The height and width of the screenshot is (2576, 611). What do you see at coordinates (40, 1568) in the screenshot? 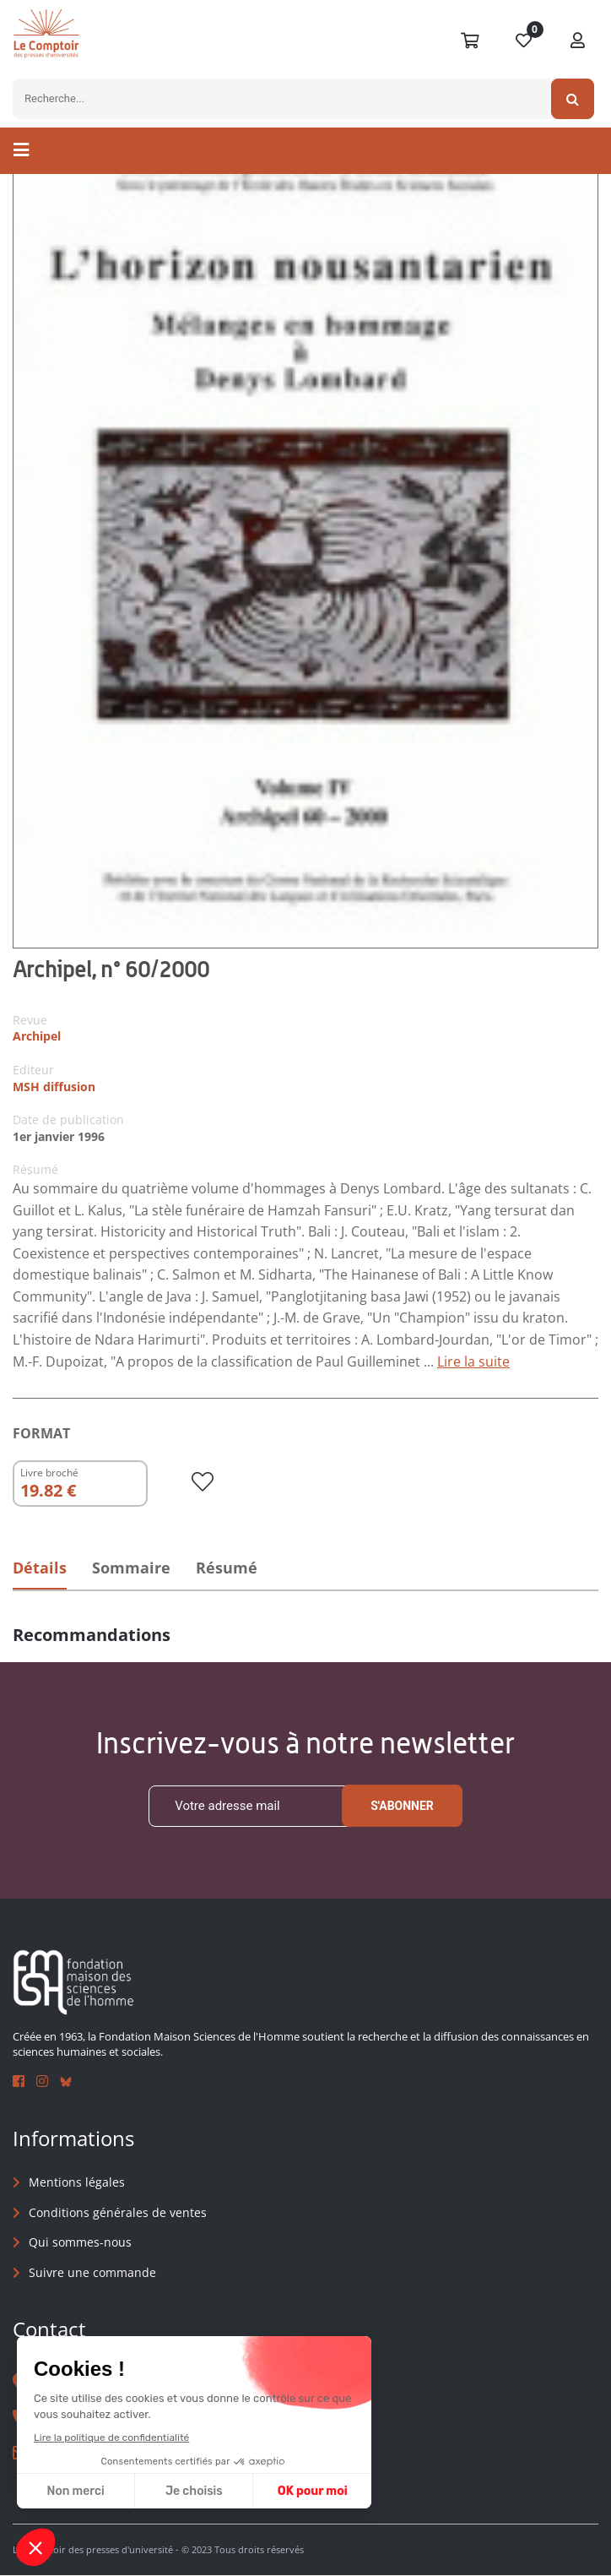
I see `Détails` at bounding box center [40, 1568].